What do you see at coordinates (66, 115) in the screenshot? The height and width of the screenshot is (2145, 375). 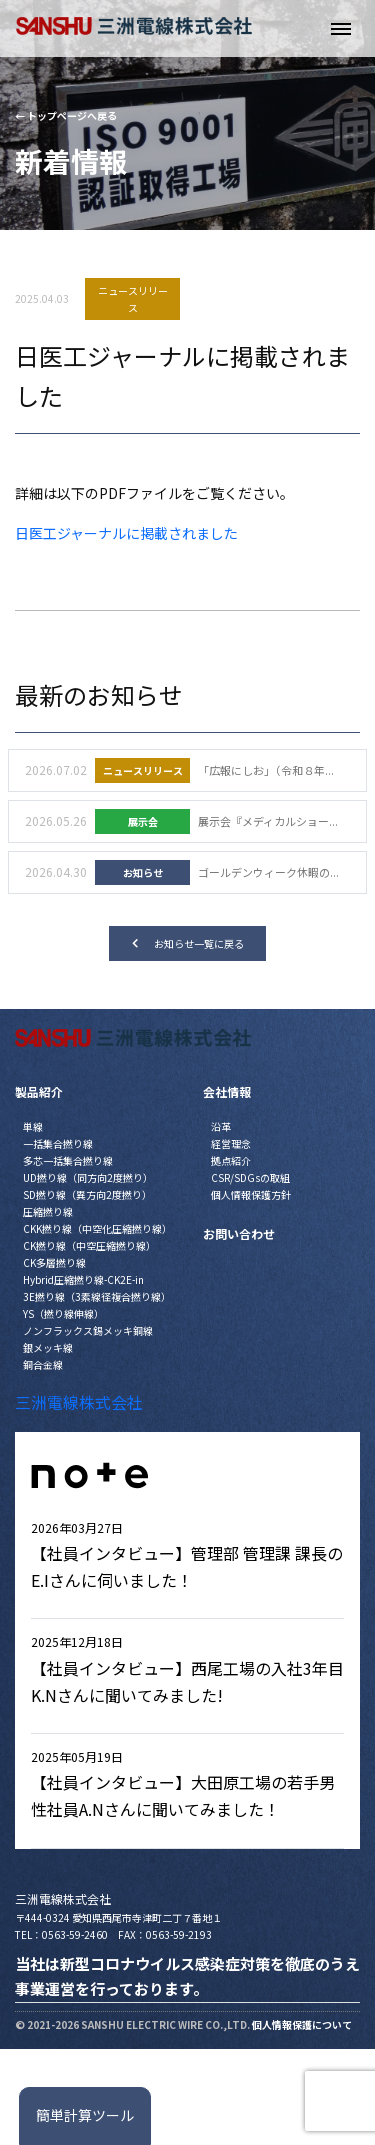 I see `← トップページへ戻る` at bounding box center [66, 115].